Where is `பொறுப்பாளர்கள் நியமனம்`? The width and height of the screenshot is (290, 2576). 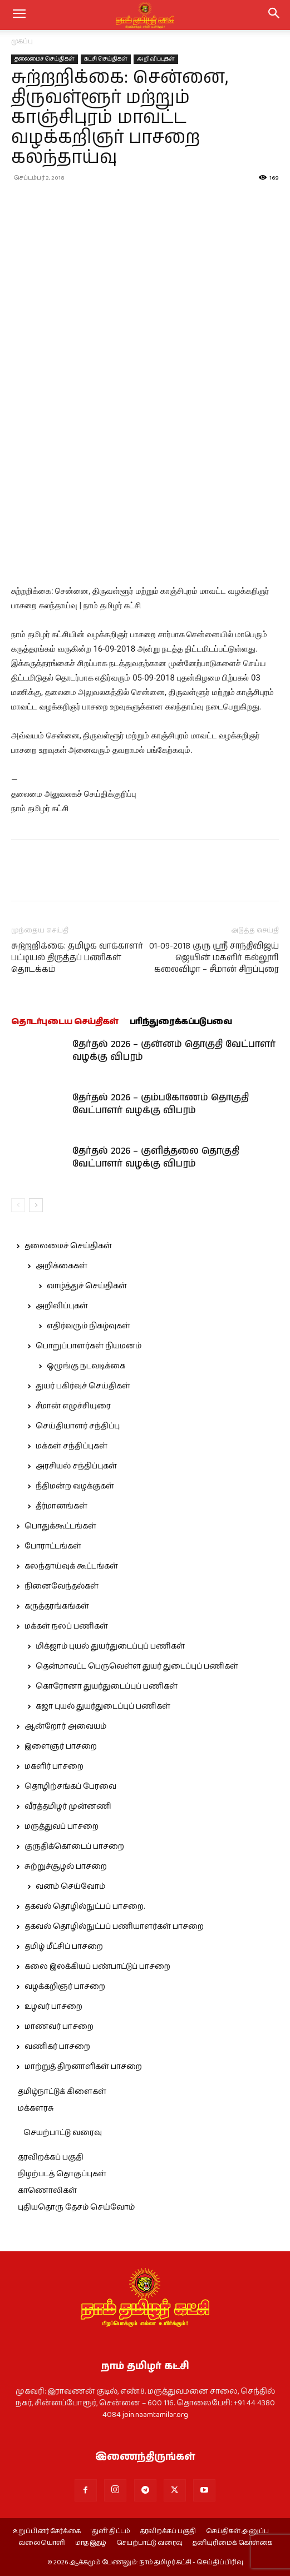 பொறுப்பாளர்கள் நியமனம் is located at coordinates (88, 1346).